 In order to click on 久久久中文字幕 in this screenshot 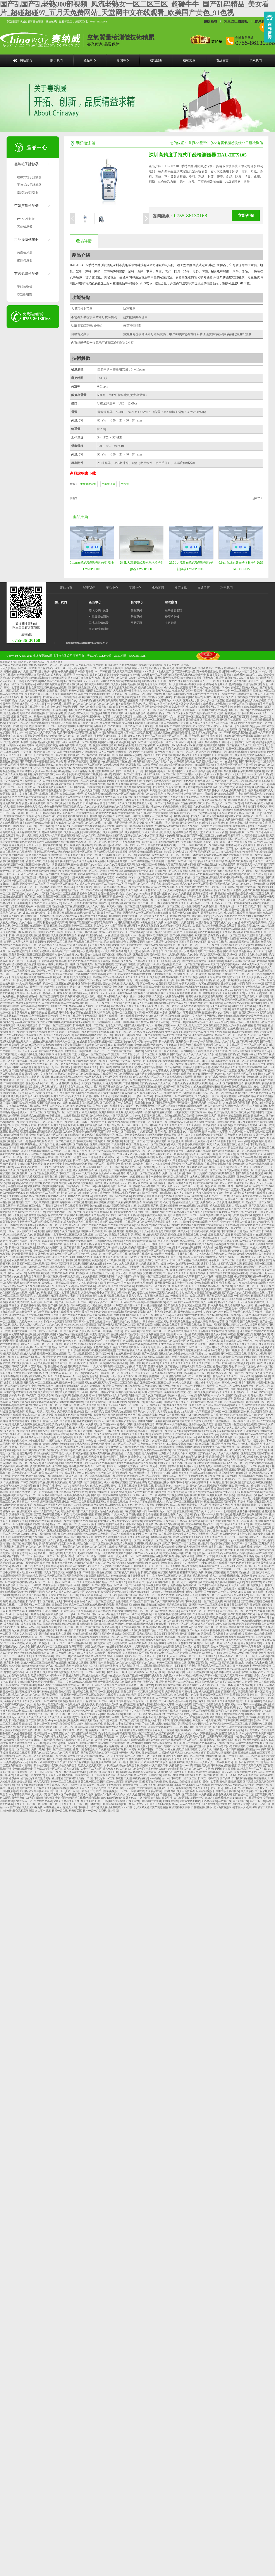, I will do `click(145, 835)`.